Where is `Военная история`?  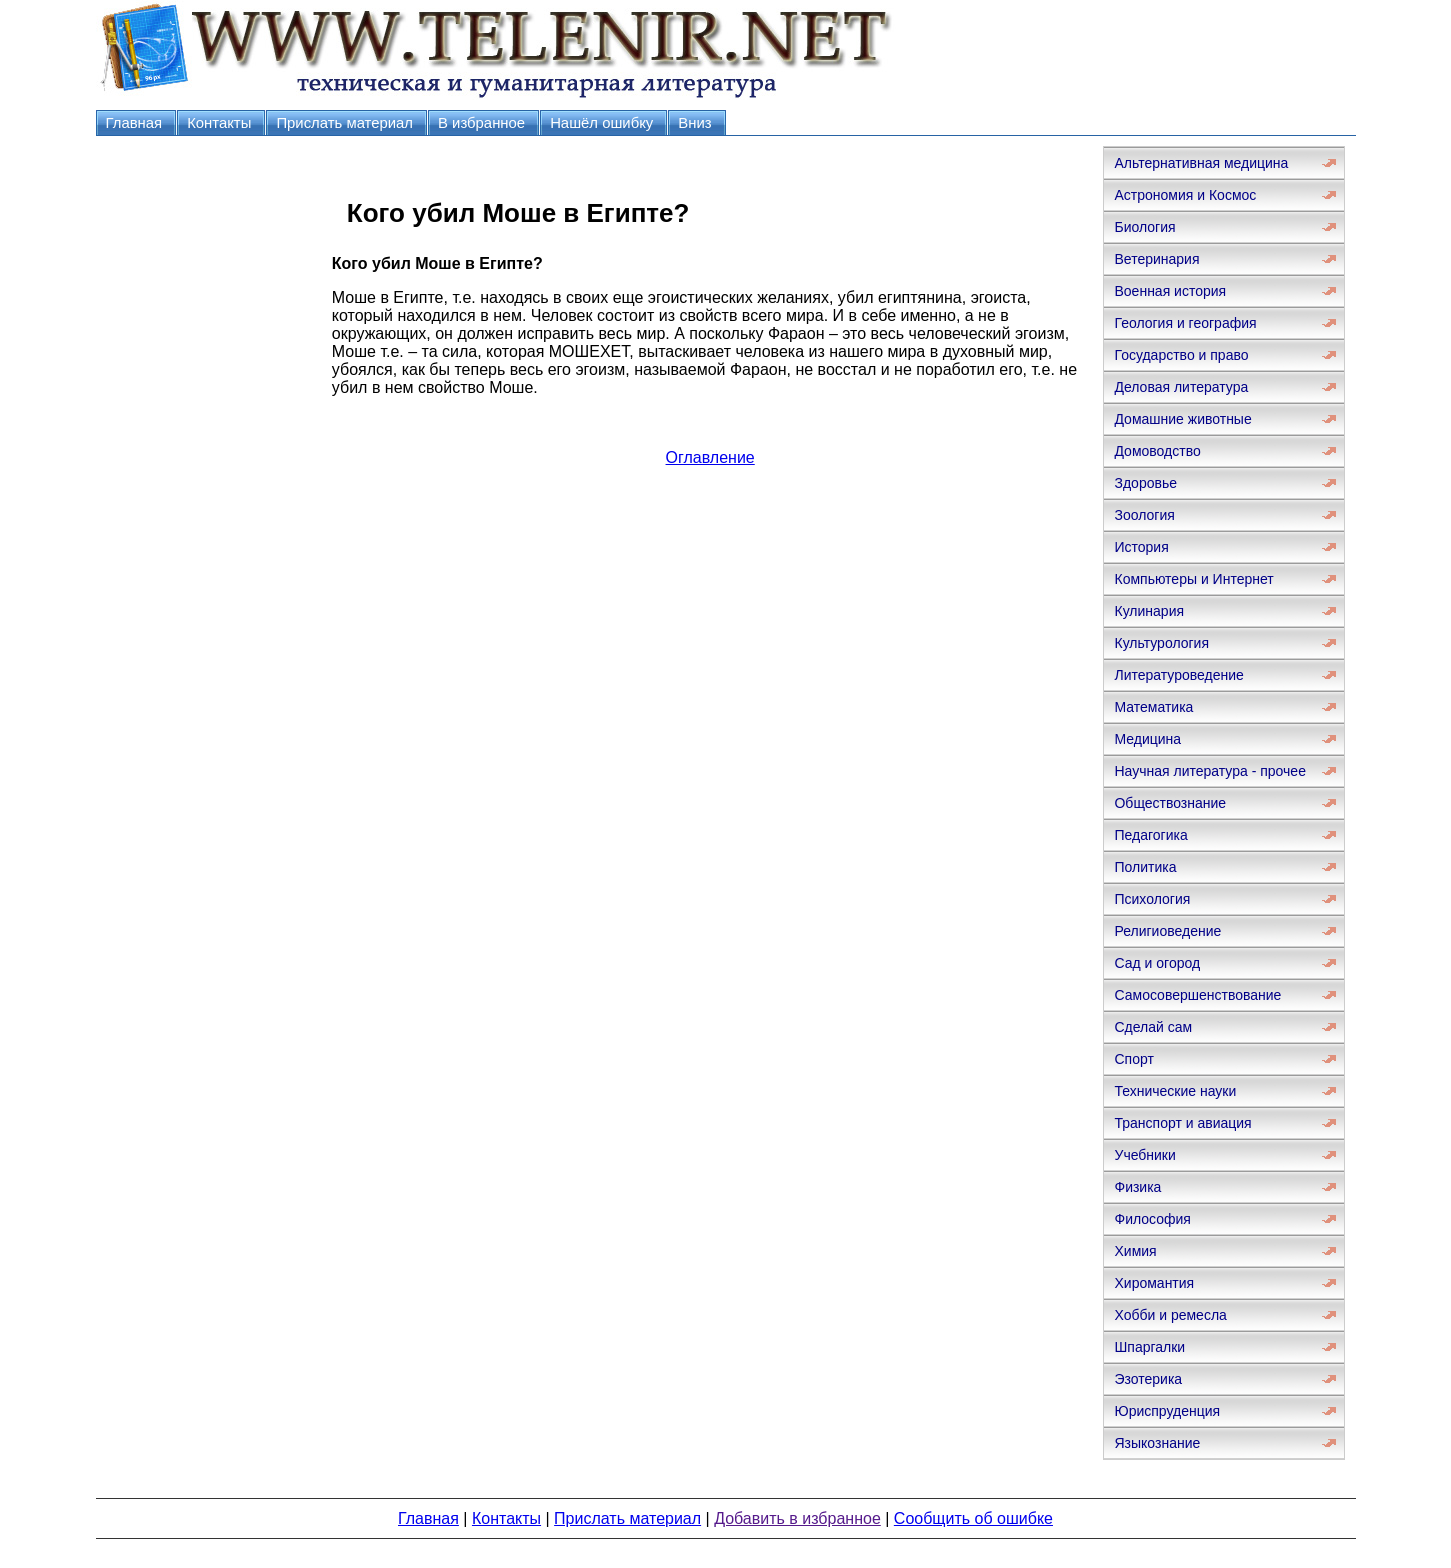 Военная история is located at coordinates (1170, 291).